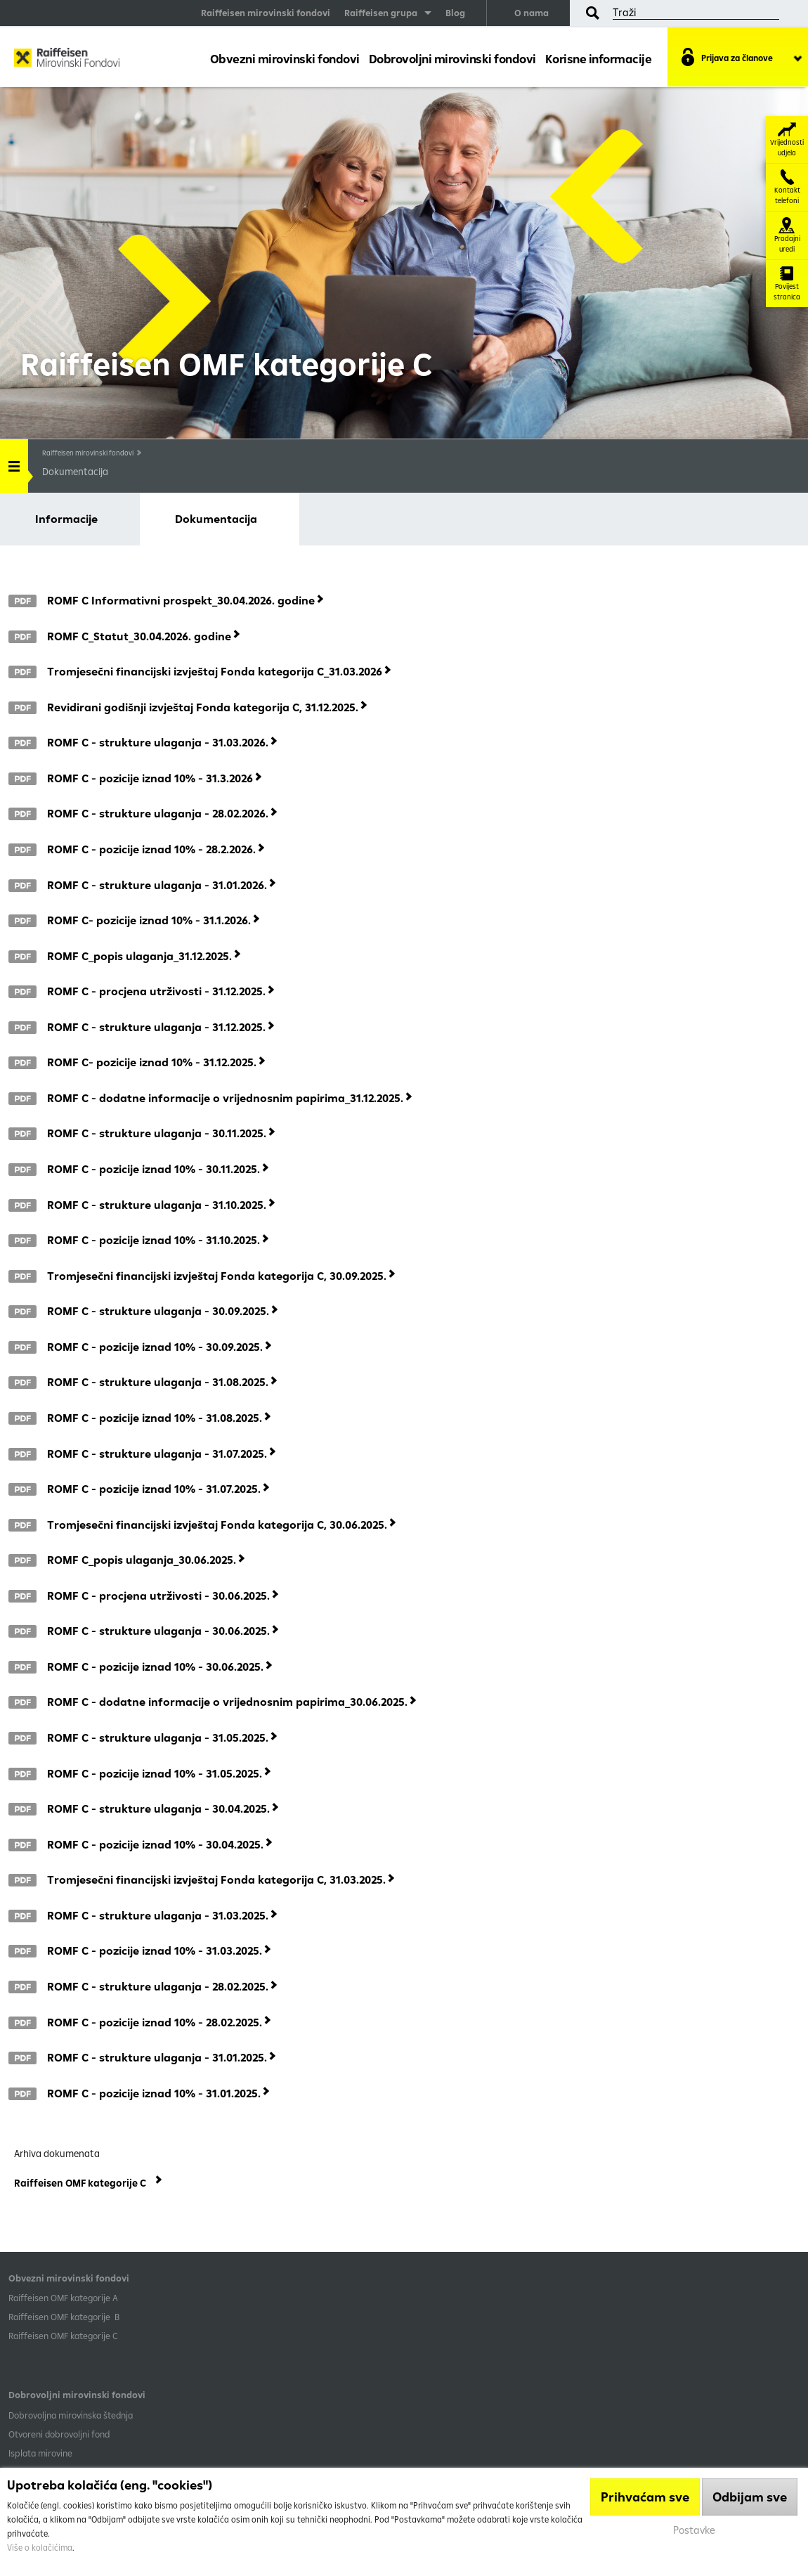 The height and width of the screenshot is (2576, 808). What do you see at coordinates (63, 2335) in the screenshot?
I see `​Raiffeisen OMF kategorije C` at bounding box center [63, 2335].